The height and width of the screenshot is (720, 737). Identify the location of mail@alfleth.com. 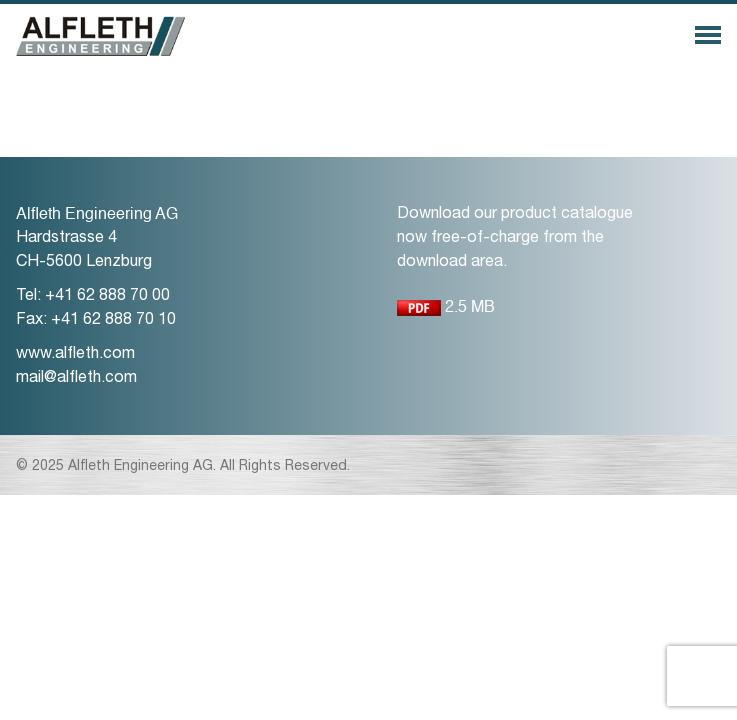
(76, 379).